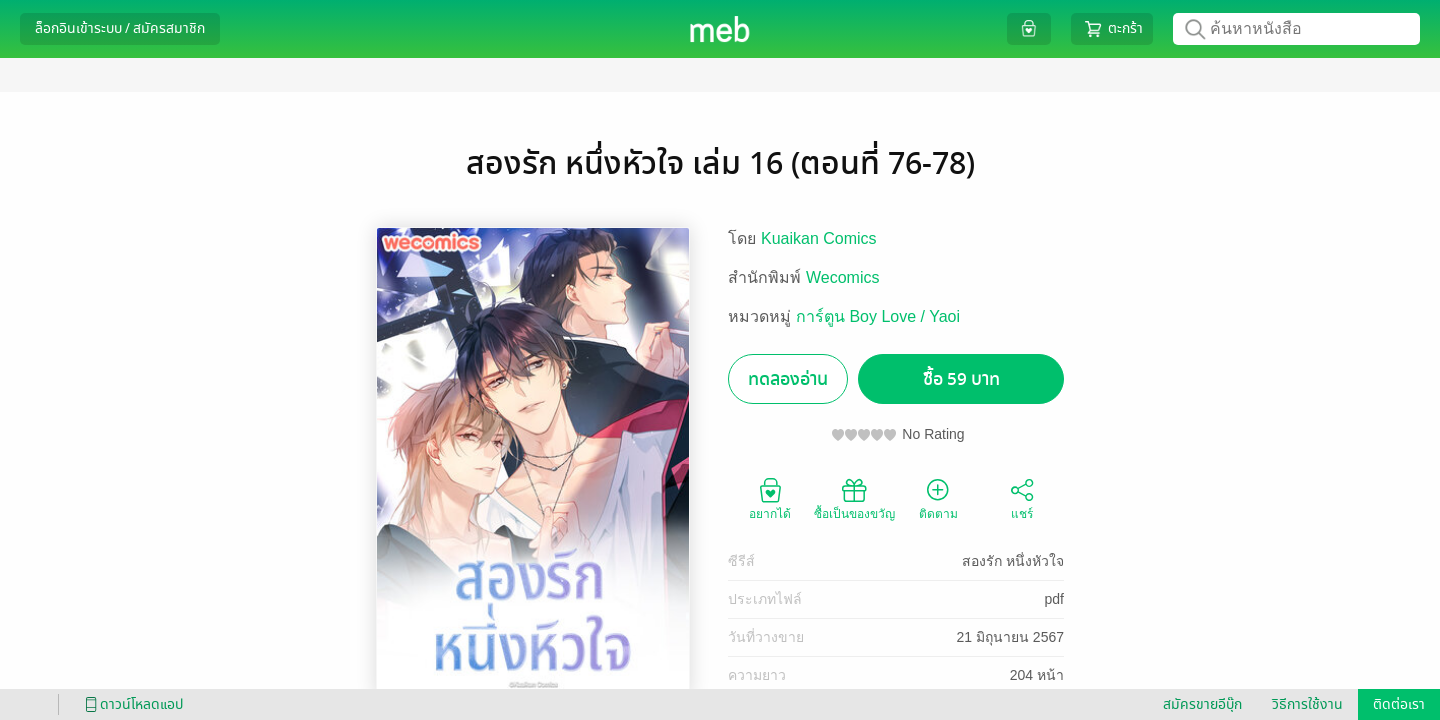 The width and height of the screenshot is (1440, 720). Describe the element at coordinates (1013, 561) in the screenshot. I see `สองรัก หนึ่งหัวใจ` at that location.